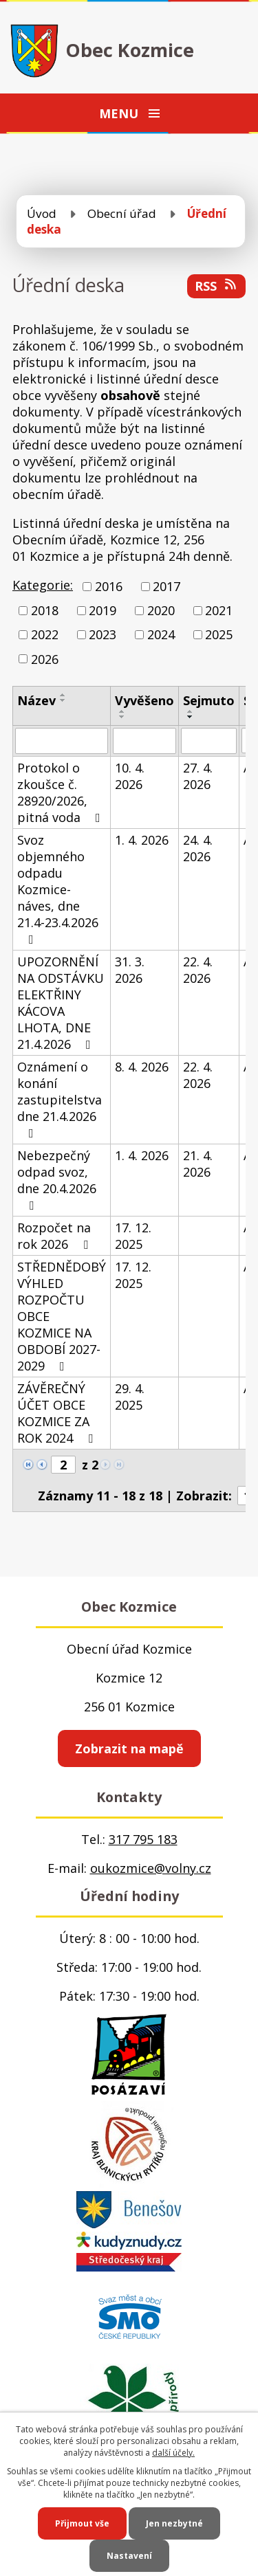  What do you see at coordinates (63, 700) in the screenshot?
I see `[Seřadit podle Název sestupně]` at bounding box center [63, 700].